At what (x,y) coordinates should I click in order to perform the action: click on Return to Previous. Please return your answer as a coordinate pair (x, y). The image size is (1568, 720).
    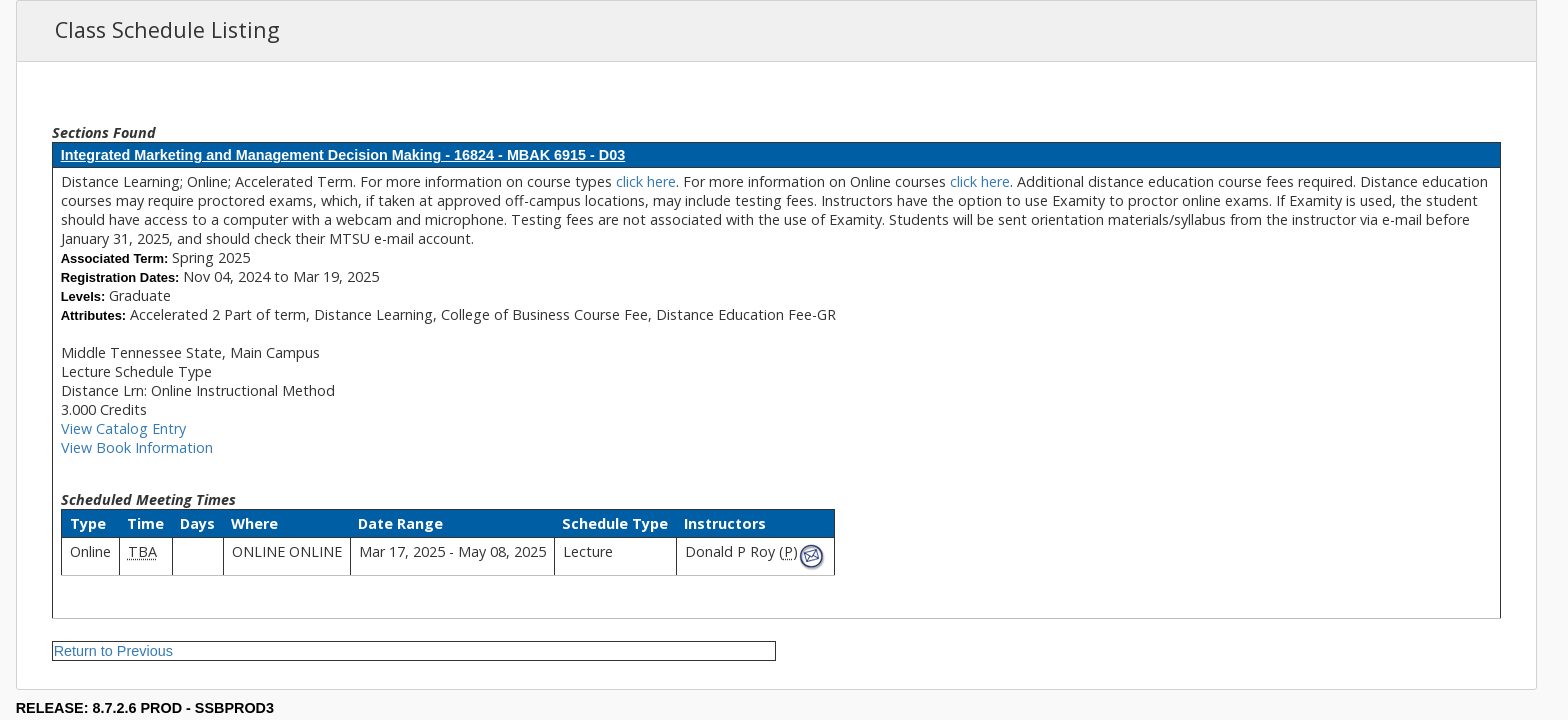
    Looking at the image, I should click on (113, 651).